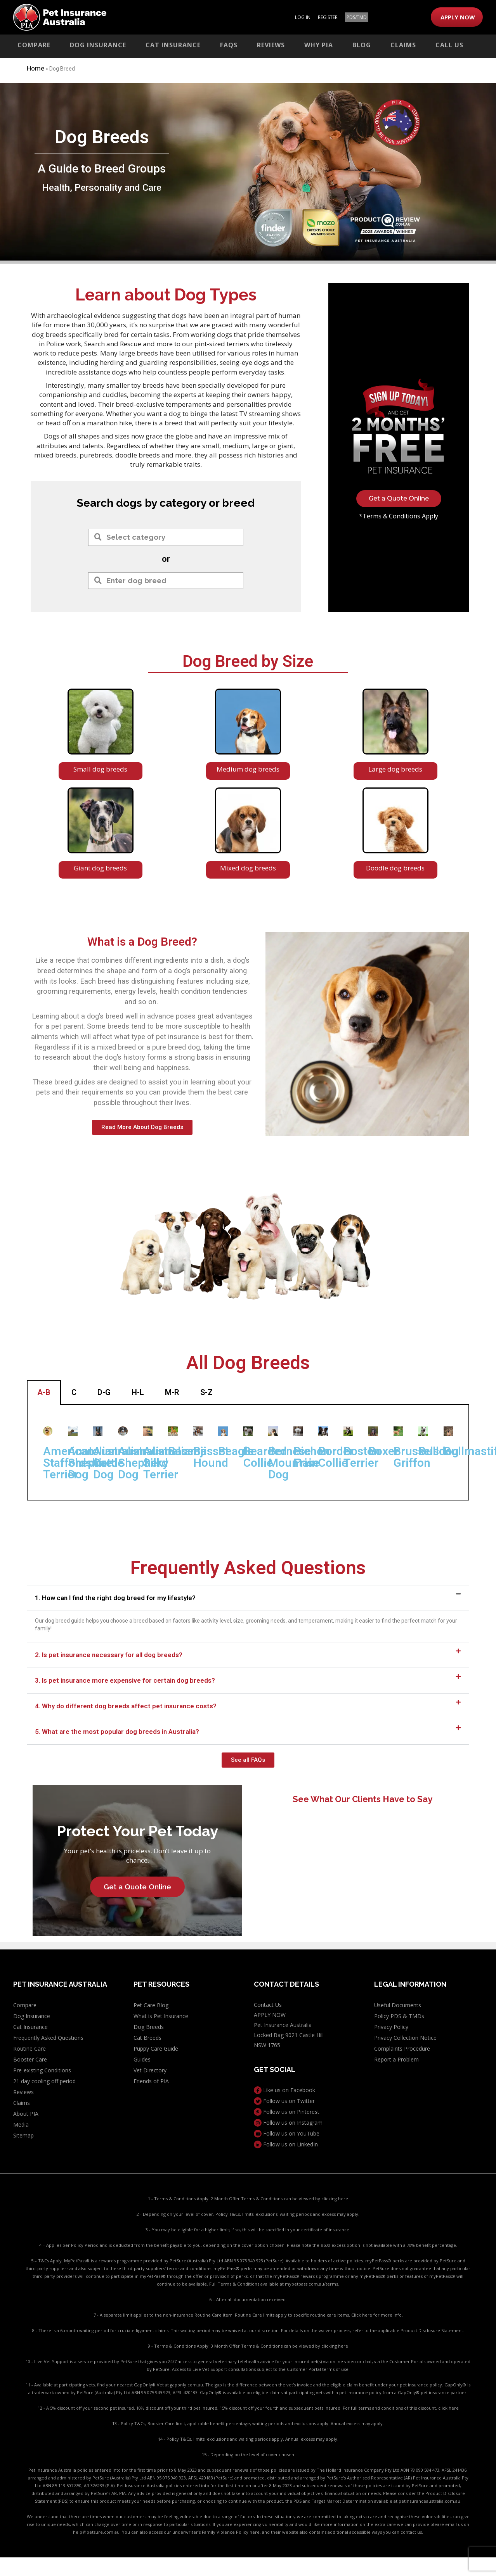 The image size is (496, 2576). What do you see at coordinates (448, 2408) in the screenshot?
I see `click here` at bounding box center [448, 2408].